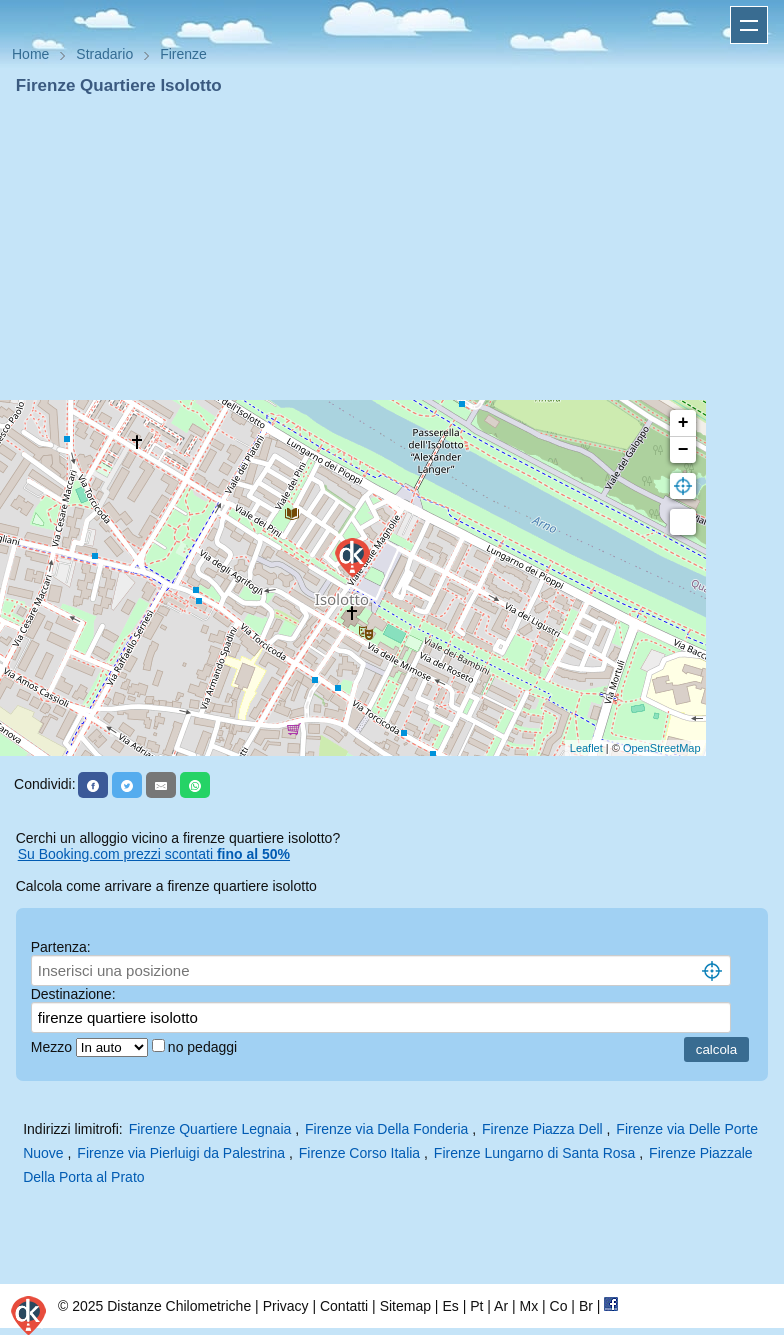  I want to click on Leaflet, so click(586, 748).